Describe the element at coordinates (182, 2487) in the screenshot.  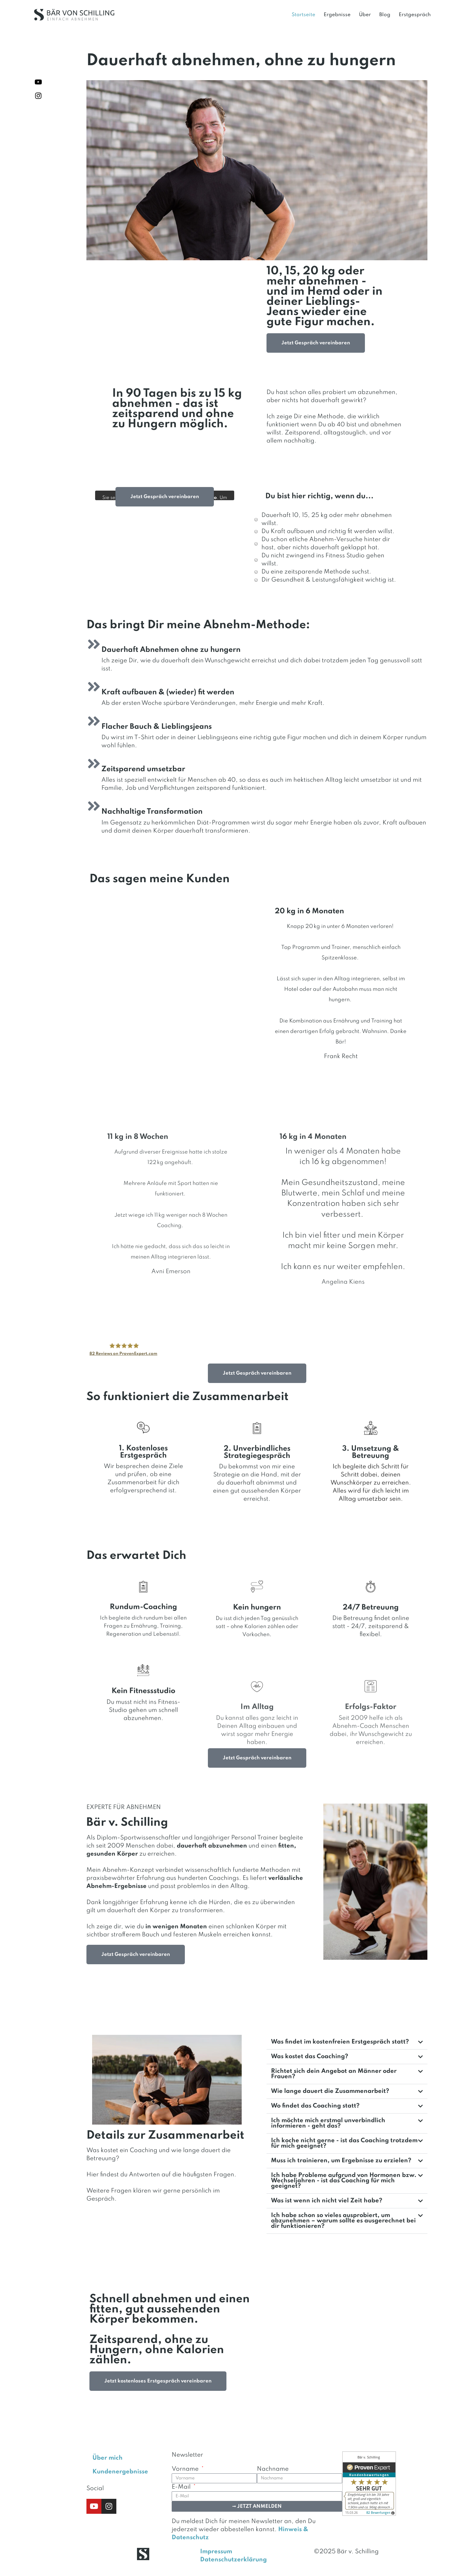
I see `E-Mail` at that location.